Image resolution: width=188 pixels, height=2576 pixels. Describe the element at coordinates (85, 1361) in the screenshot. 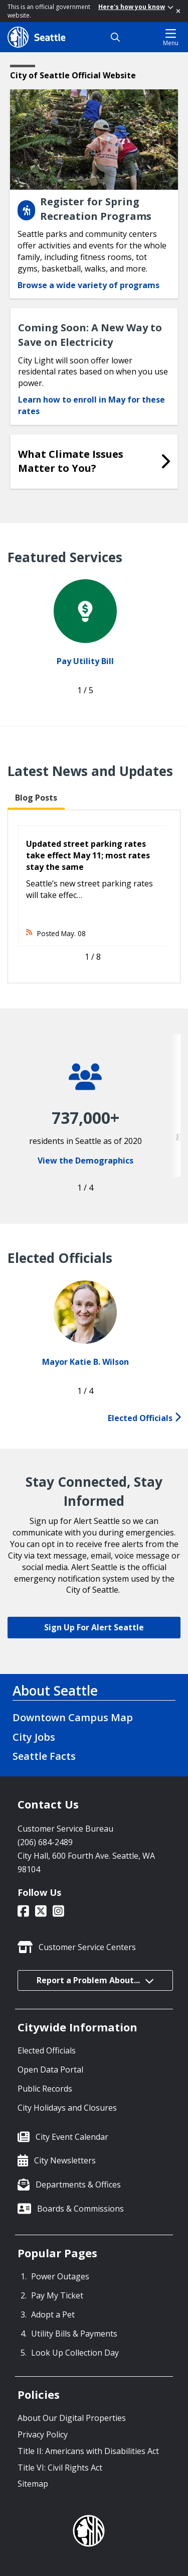

I see `Mayor Katie B. Wilson` at that location.